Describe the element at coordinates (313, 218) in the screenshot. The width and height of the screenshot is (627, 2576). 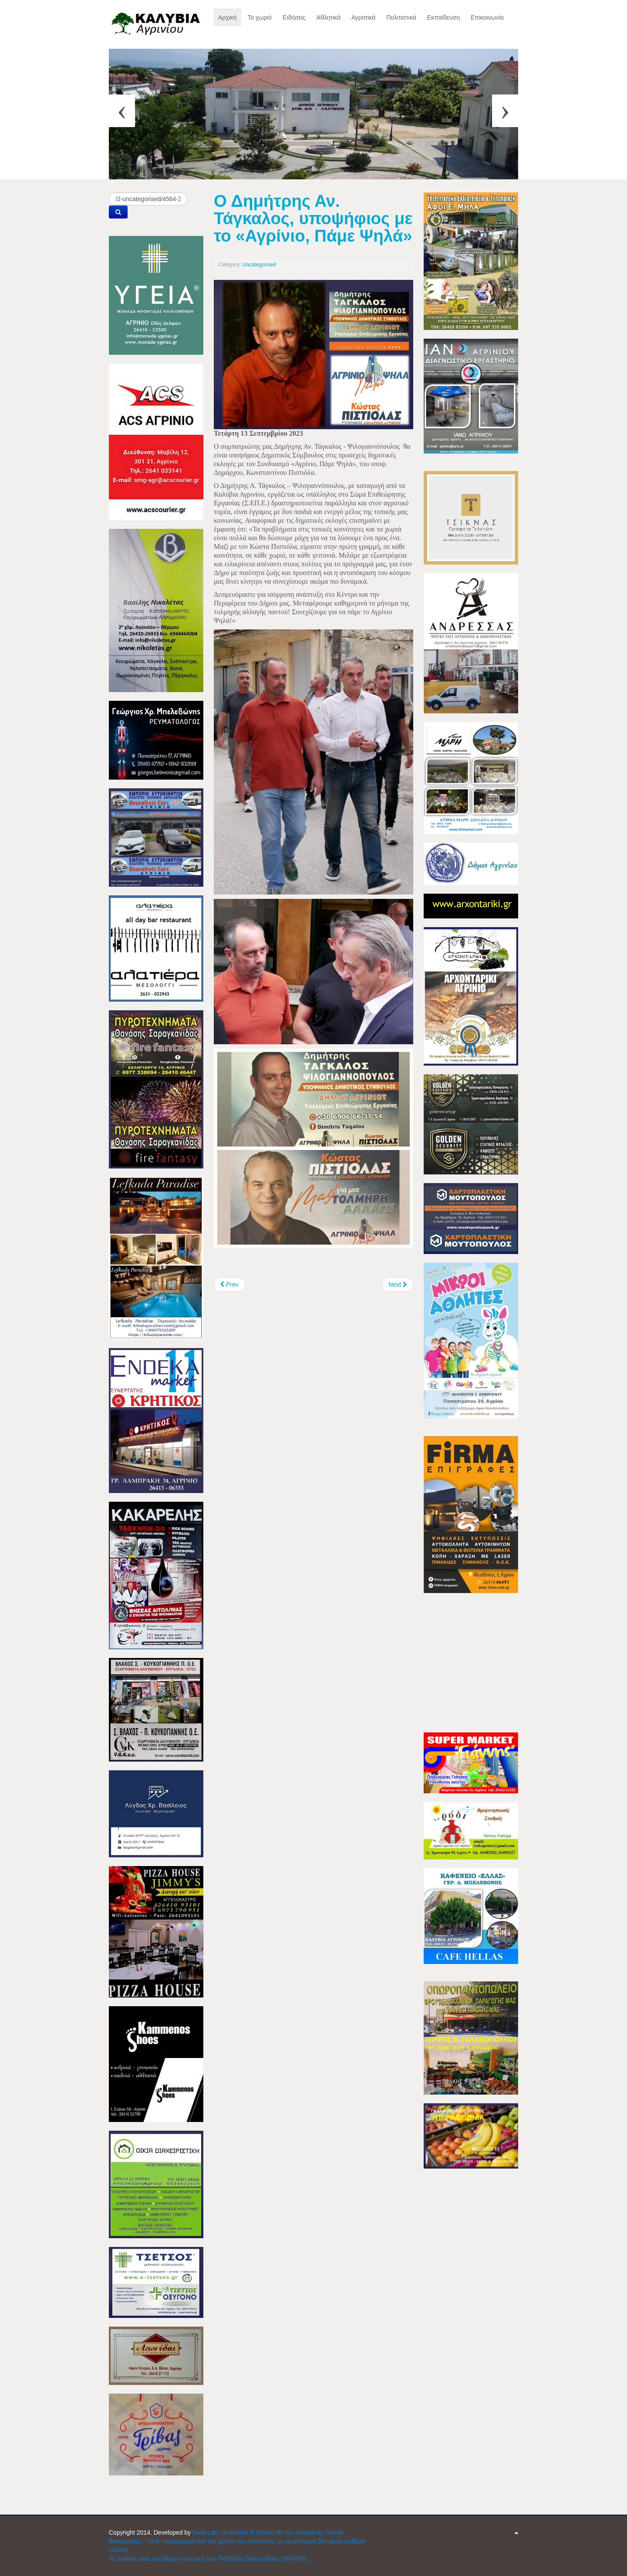
I see `Ο Δημήτρης Αν. Τάγκαλος, υποψήφιος με το «Αγρίνιο, Πάμε Ψηλά»` at that location.